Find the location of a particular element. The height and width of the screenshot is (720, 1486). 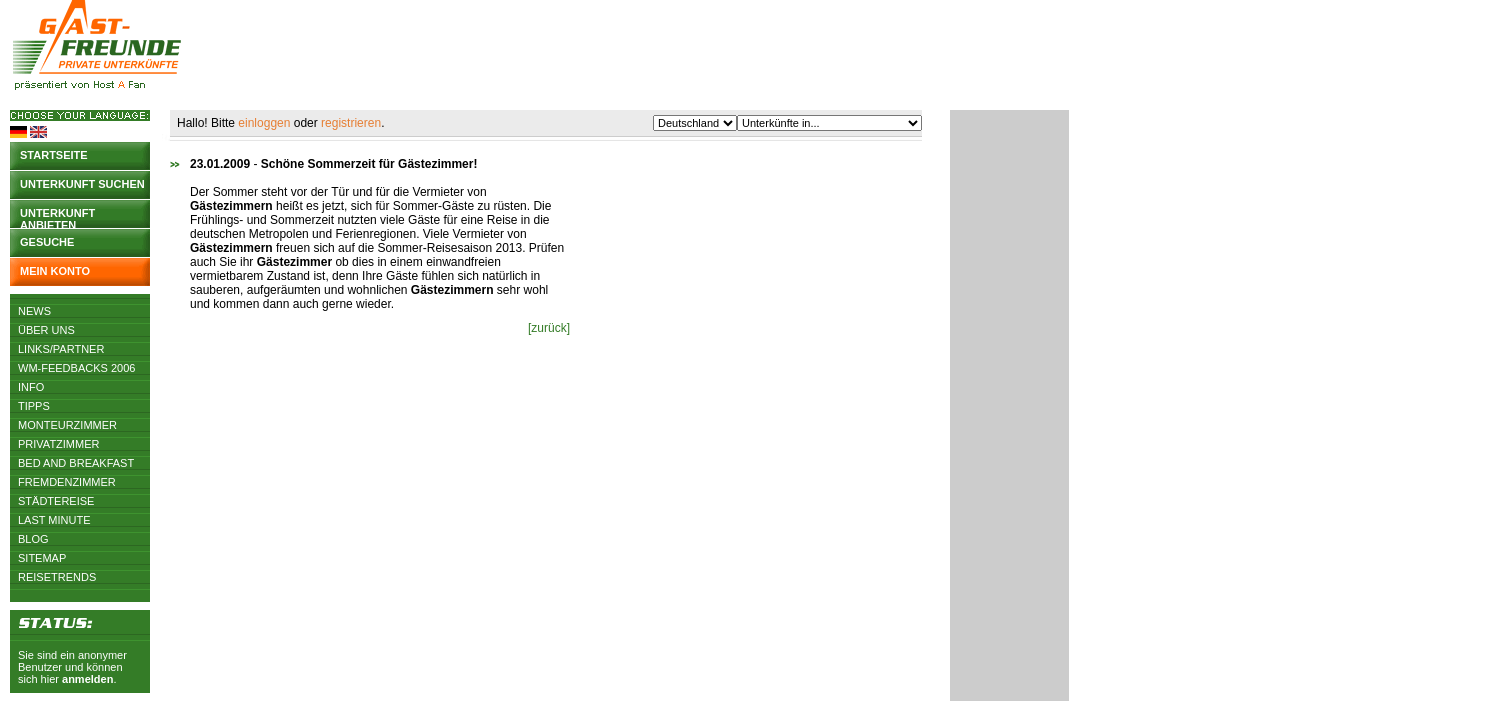

Unterkunft anbieten is located at coordinates (57, 217).